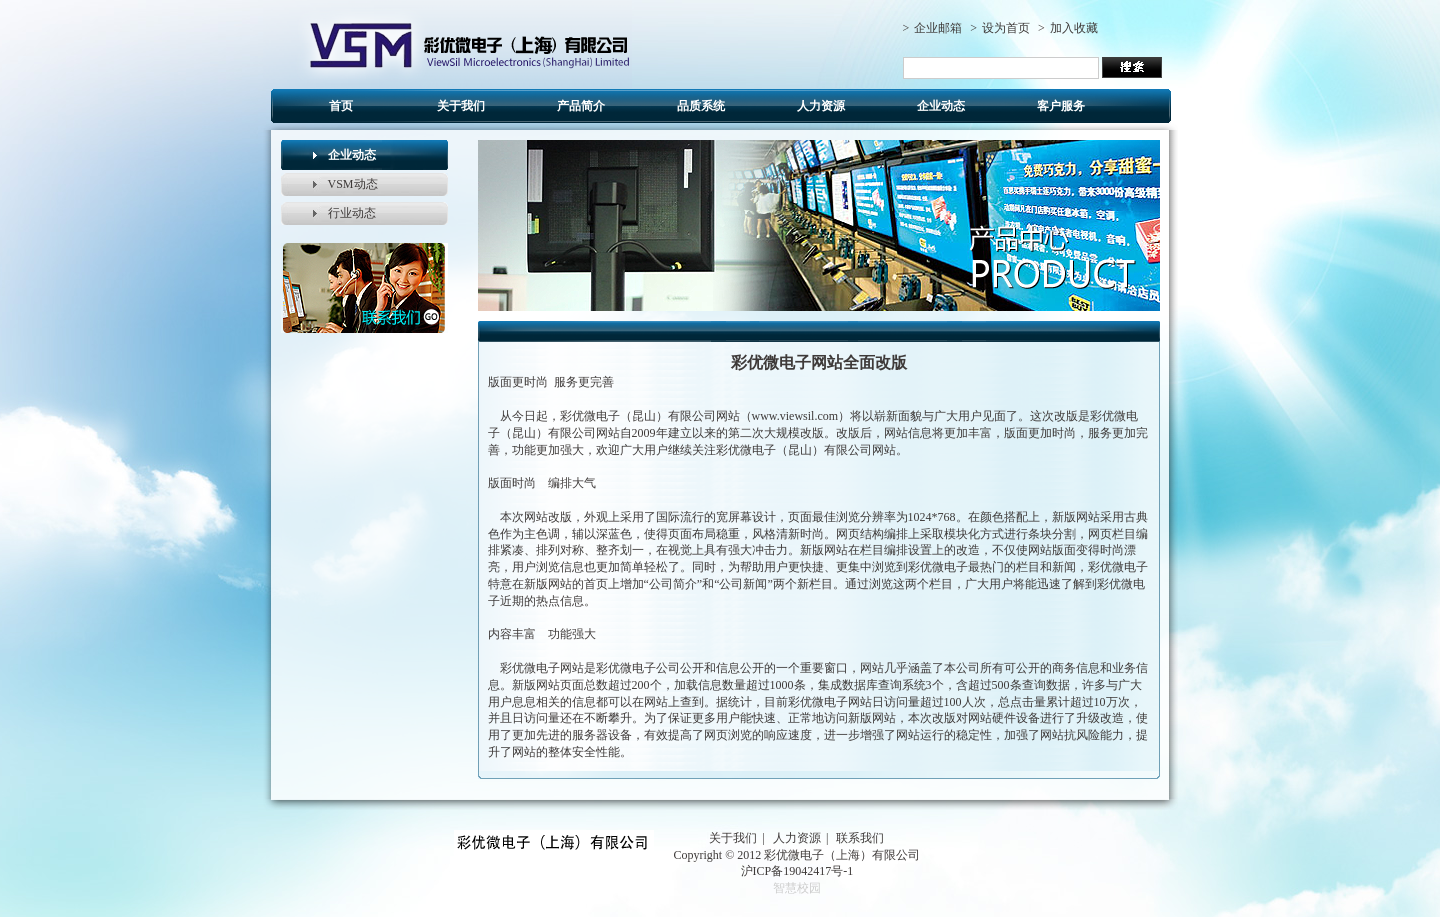  I want to click on 设为首页, so click(1006, 28).